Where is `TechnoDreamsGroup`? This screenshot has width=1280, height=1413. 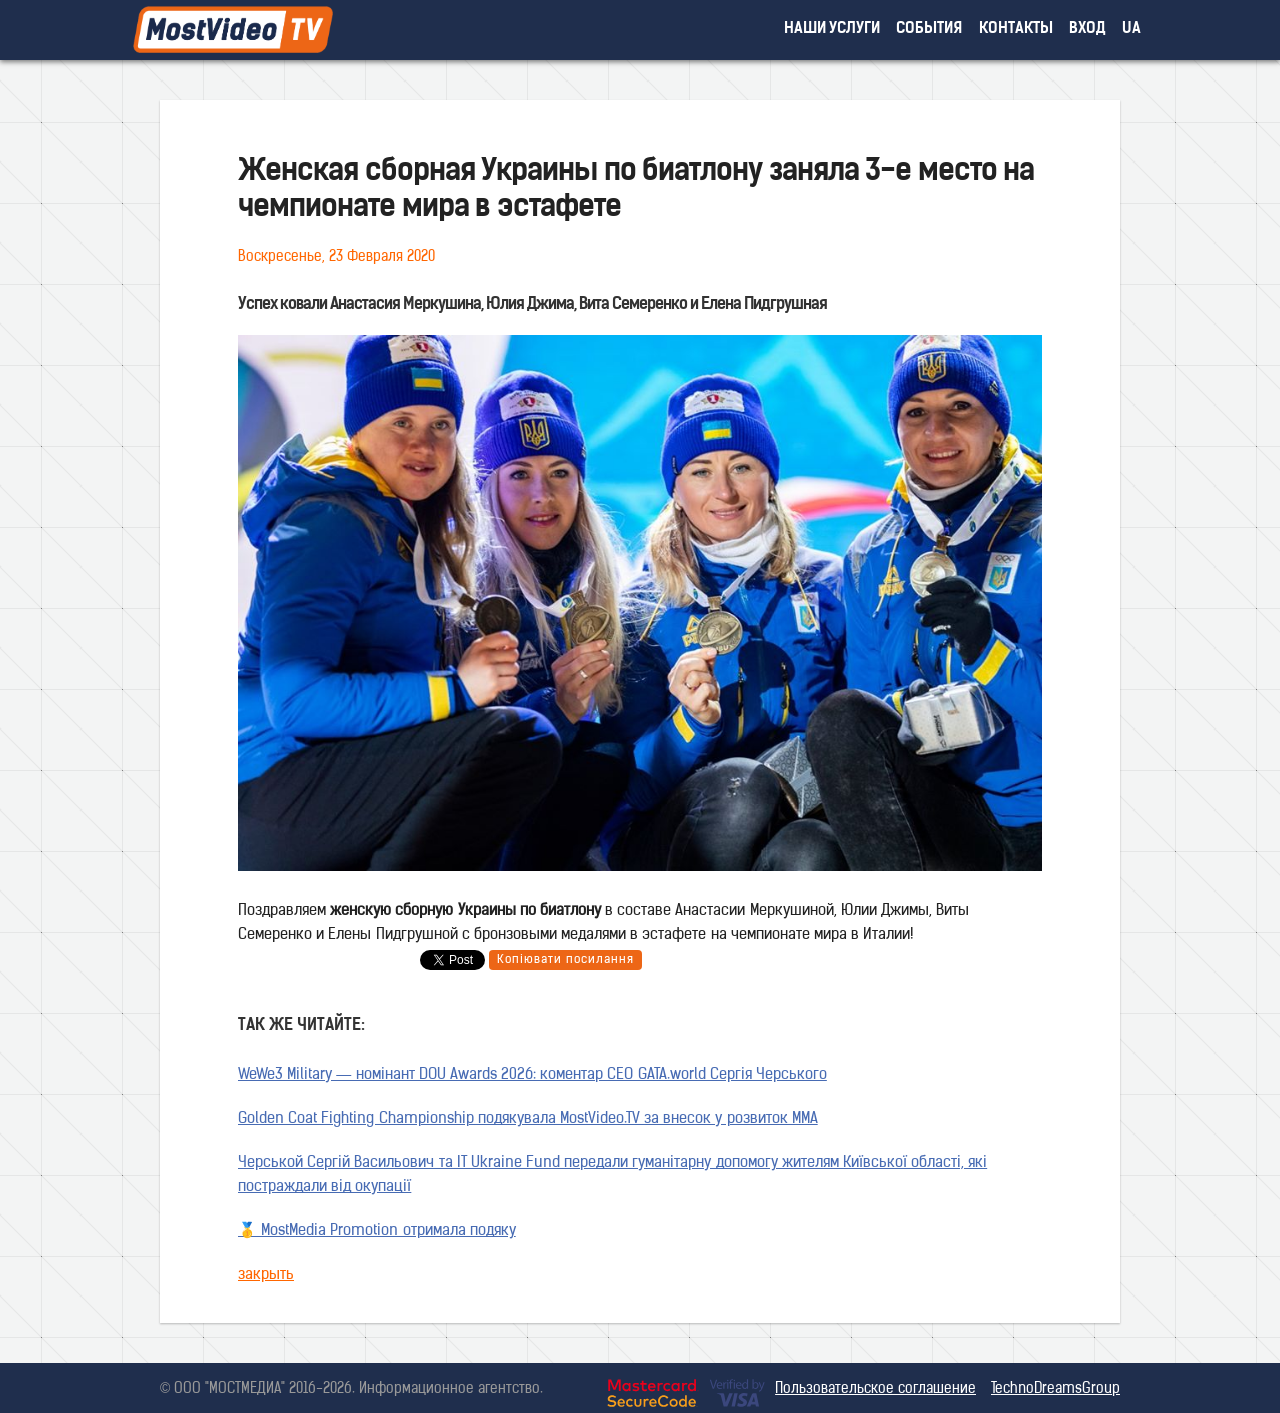
TechnoDreamsGroup is located at coordinates (1055, 1389).